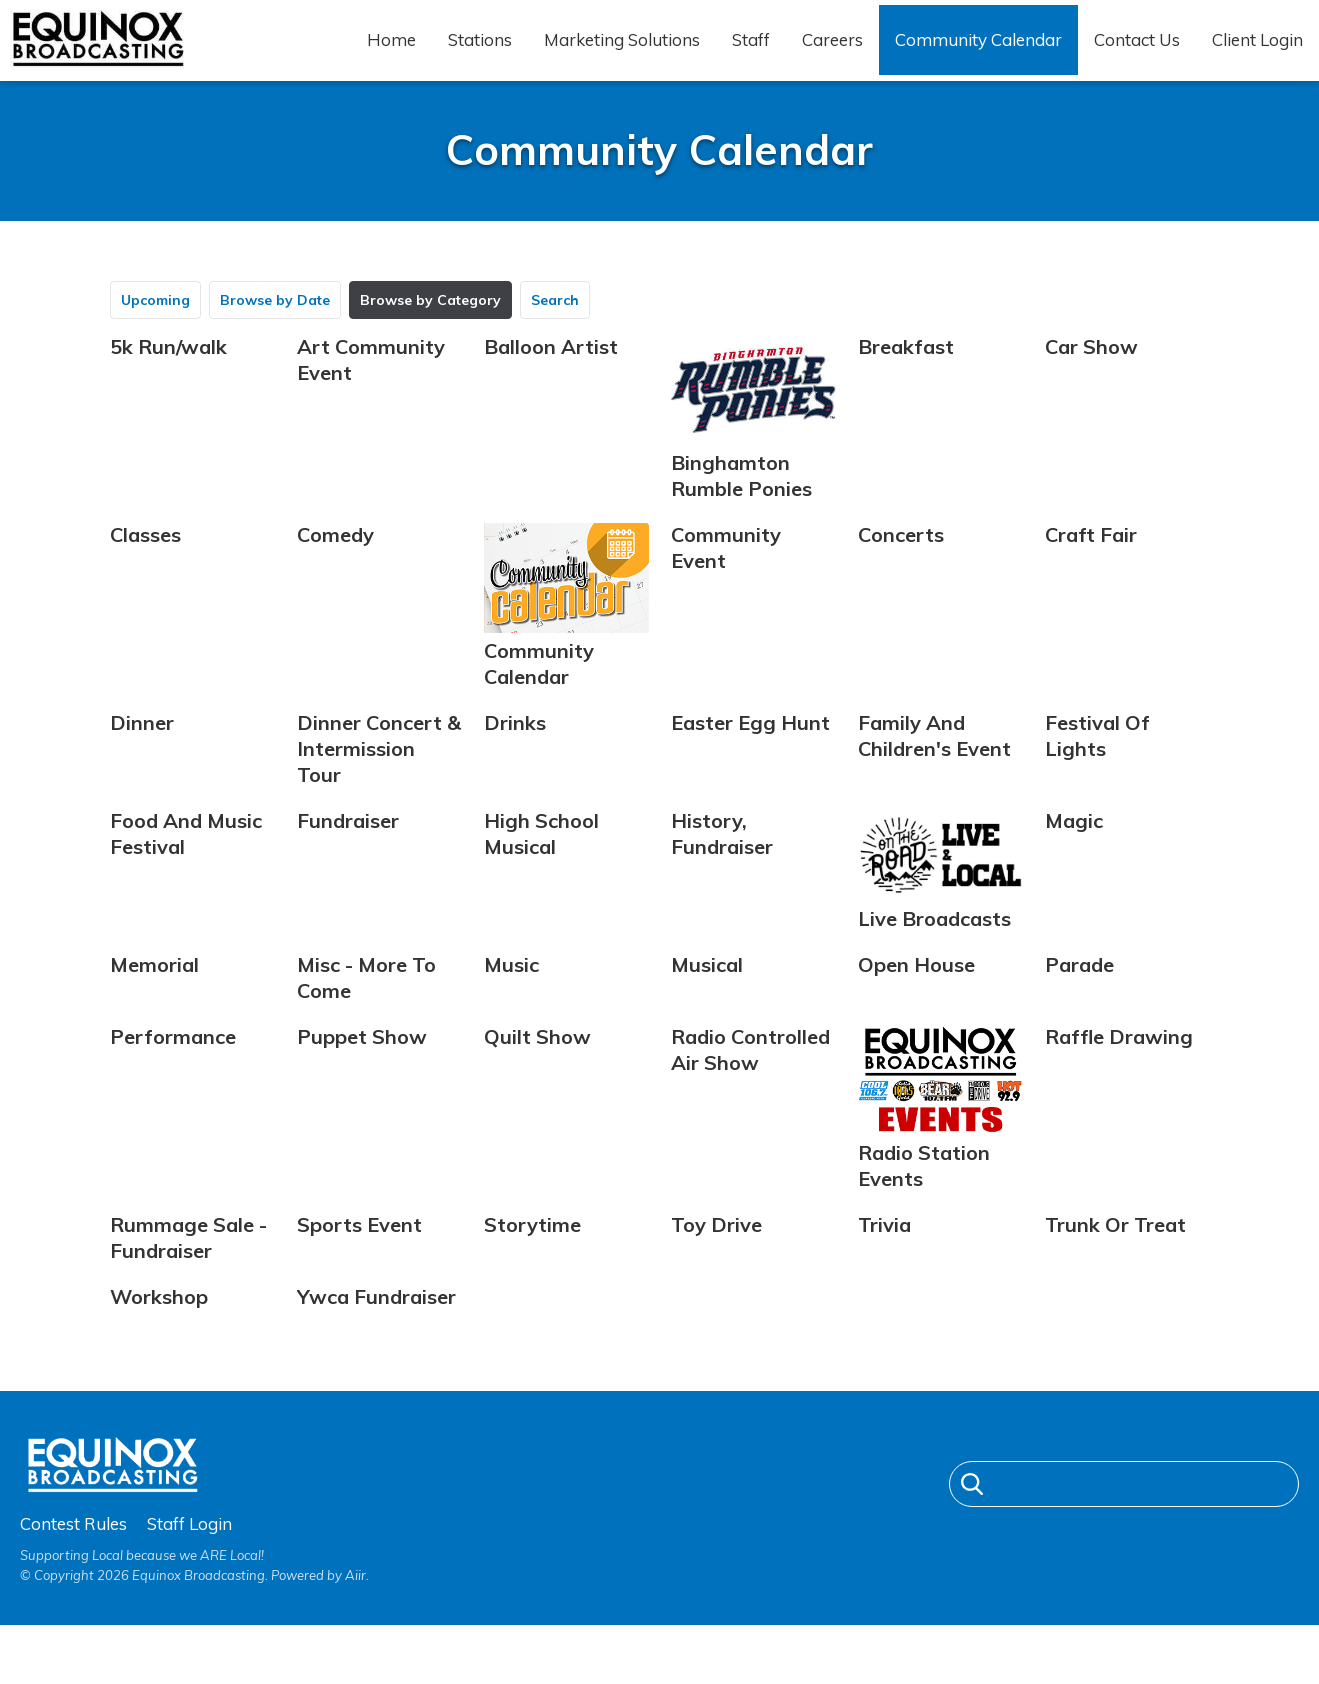  What do you see at coordinates (1074, 853) in the screenshot?
I see `Magic` at bounding box center [1074, 853].